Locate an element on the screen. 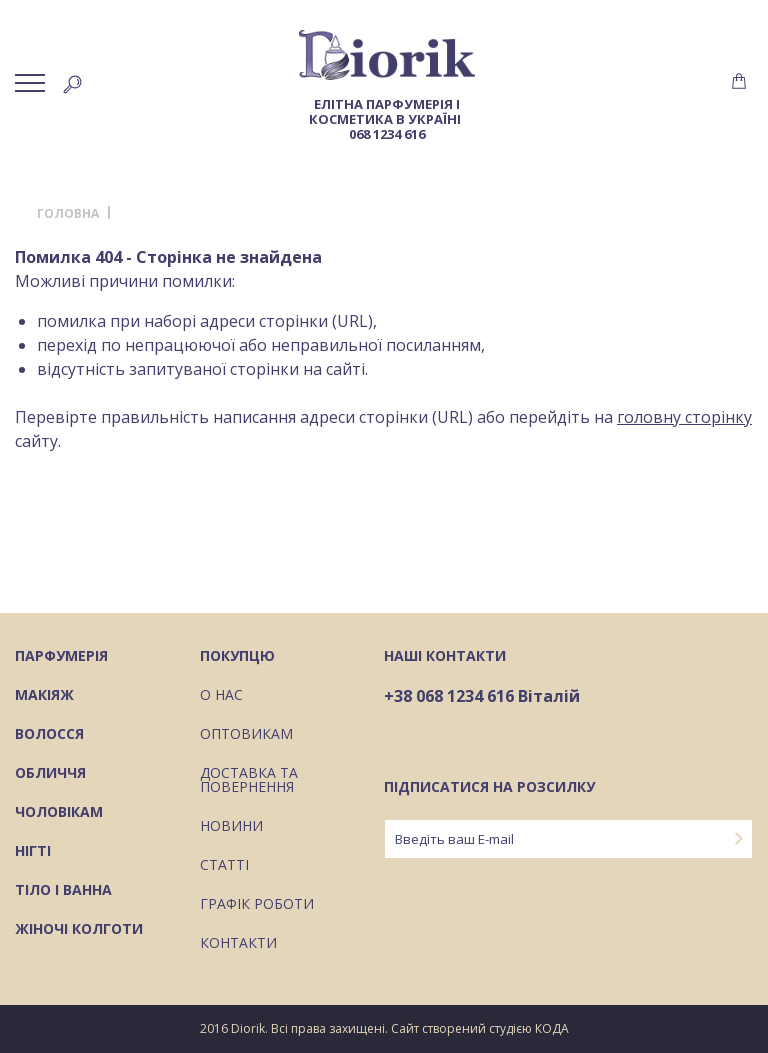  Парфумерія is located at coordinates (61, 657).